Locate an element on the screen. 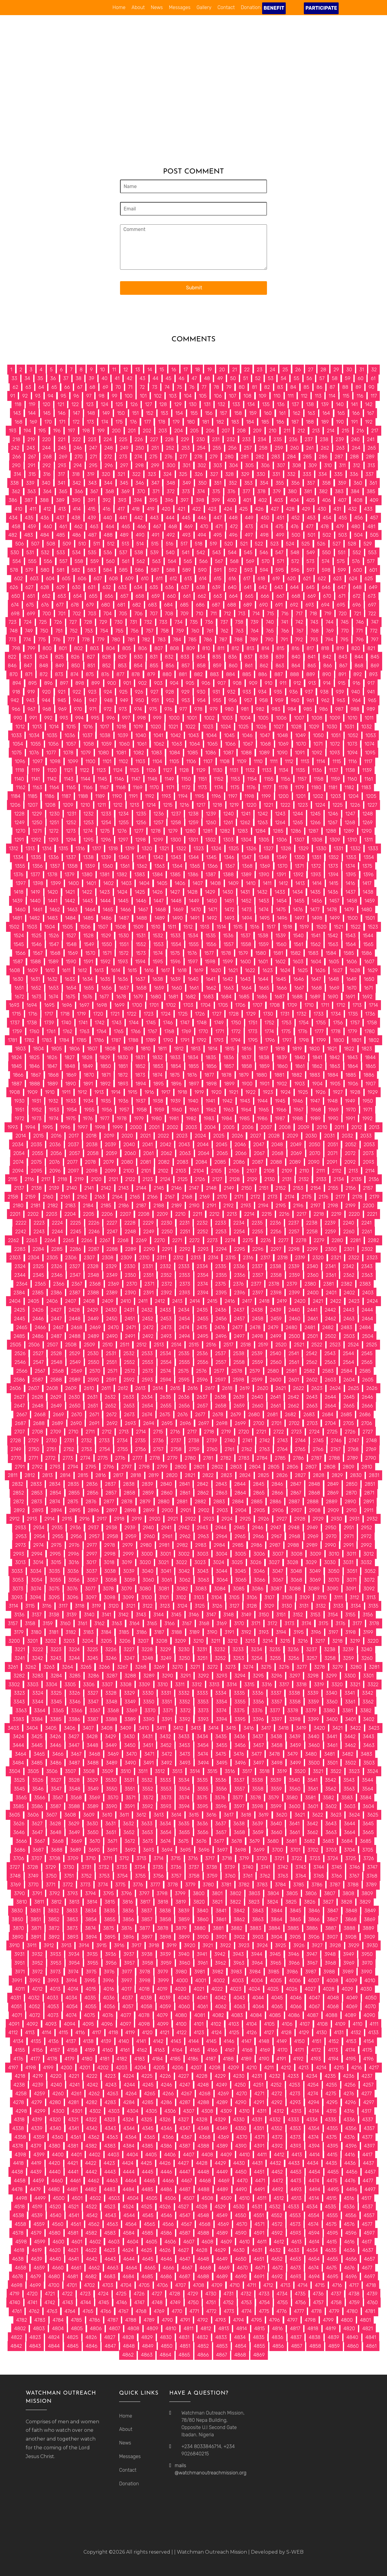 This screenshot has height=2576, width=387. 2422 is located at coordinates (335, 1301).